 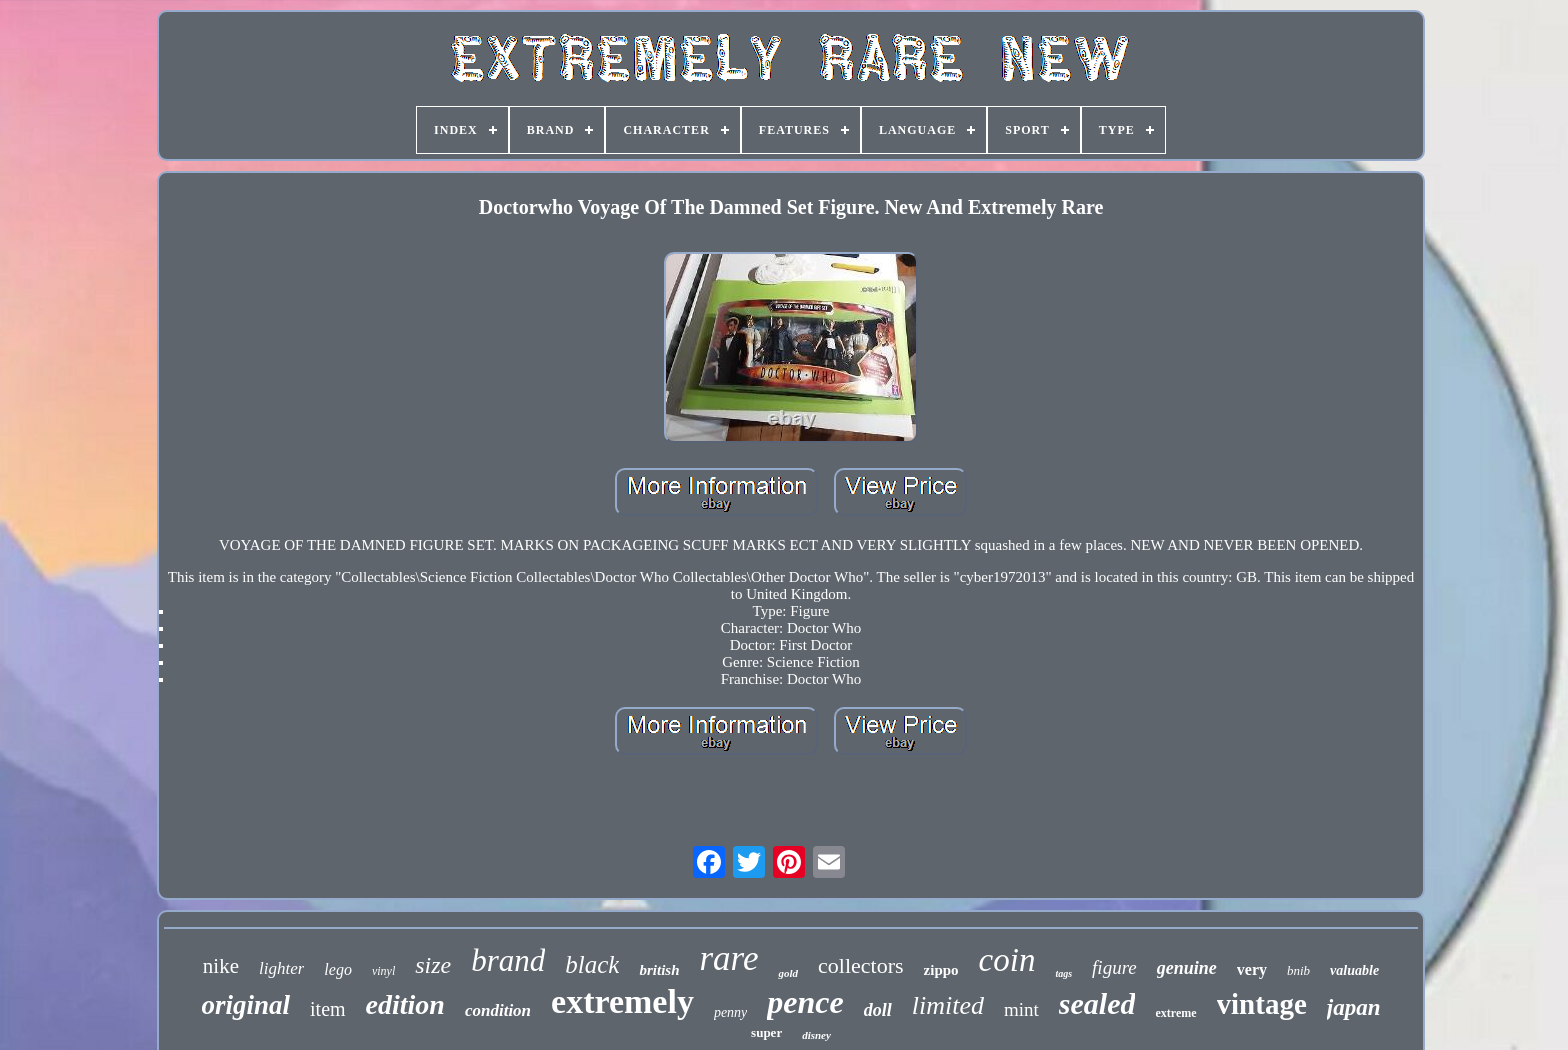 I want to click on edition, so click(x=405, y=1004).